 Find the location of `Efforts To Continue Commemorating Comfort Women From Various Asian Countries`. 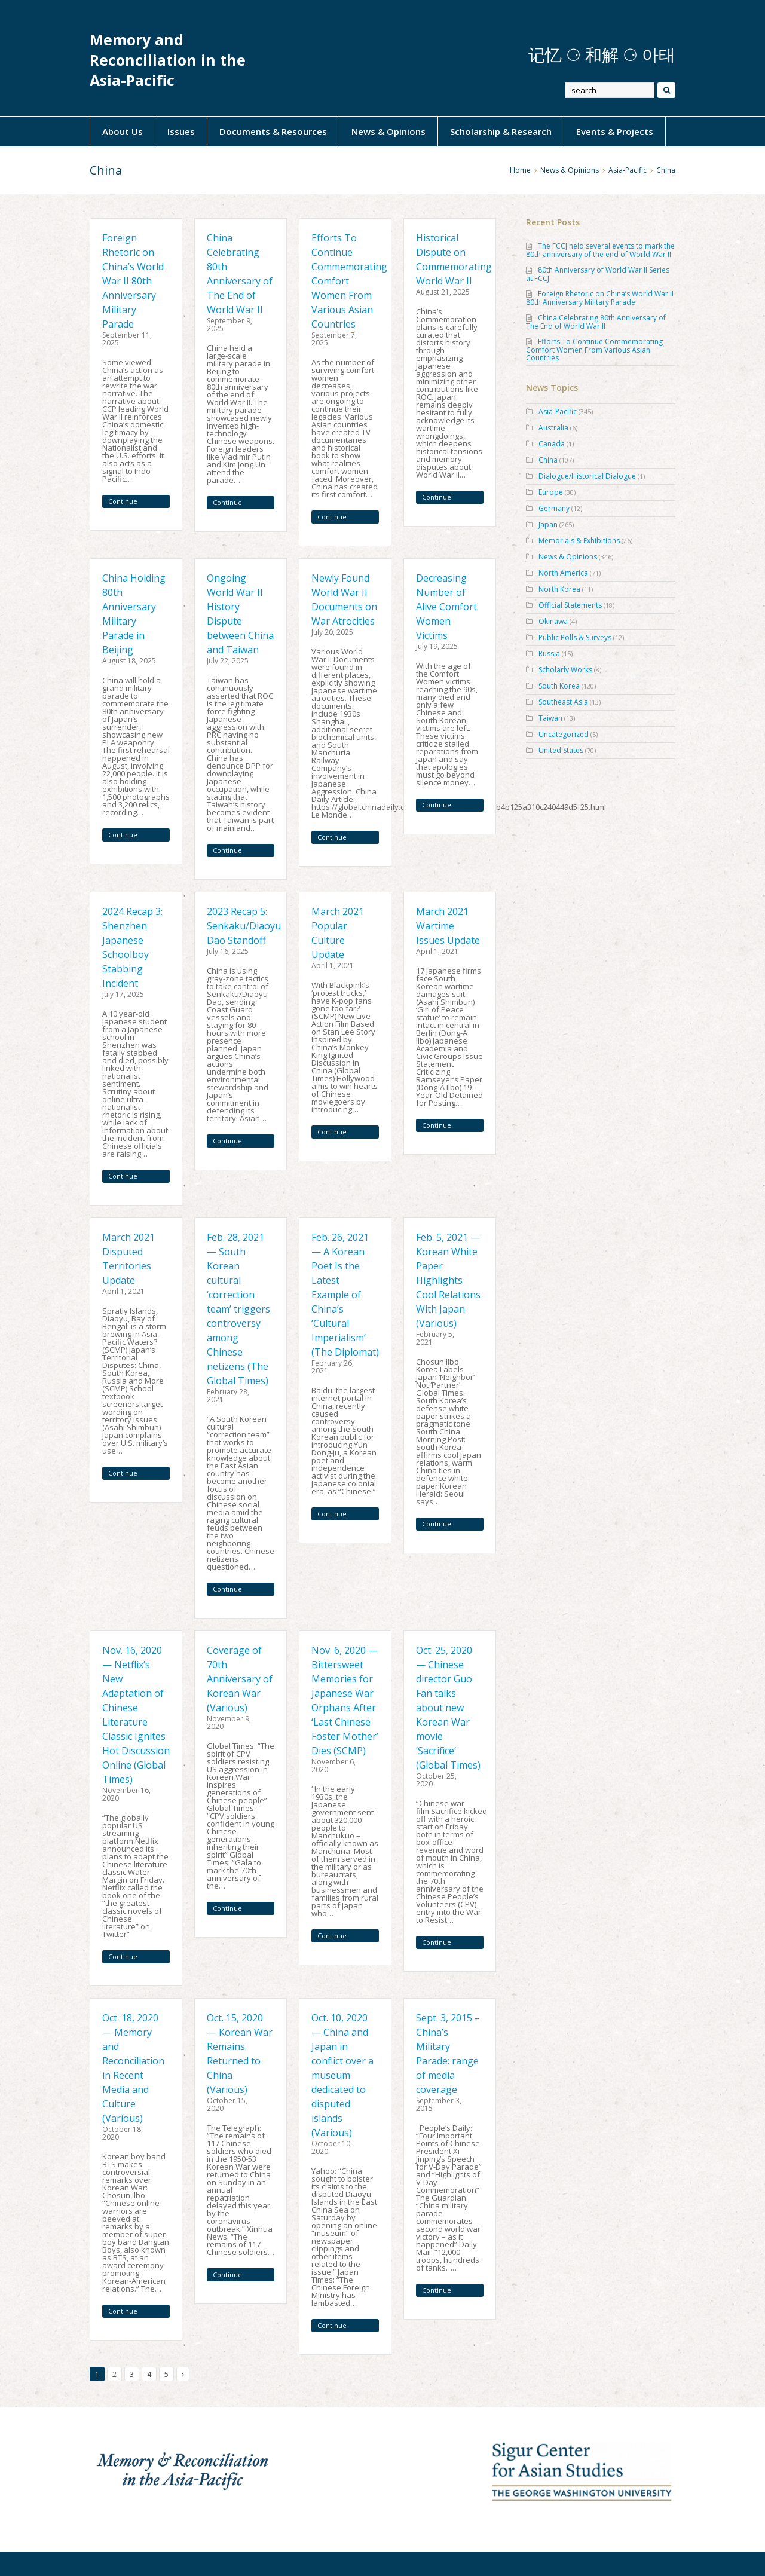

Efforts To Continue Commemorating Comfort Women From Various Asian Countries is located at coordinates (594, 349).